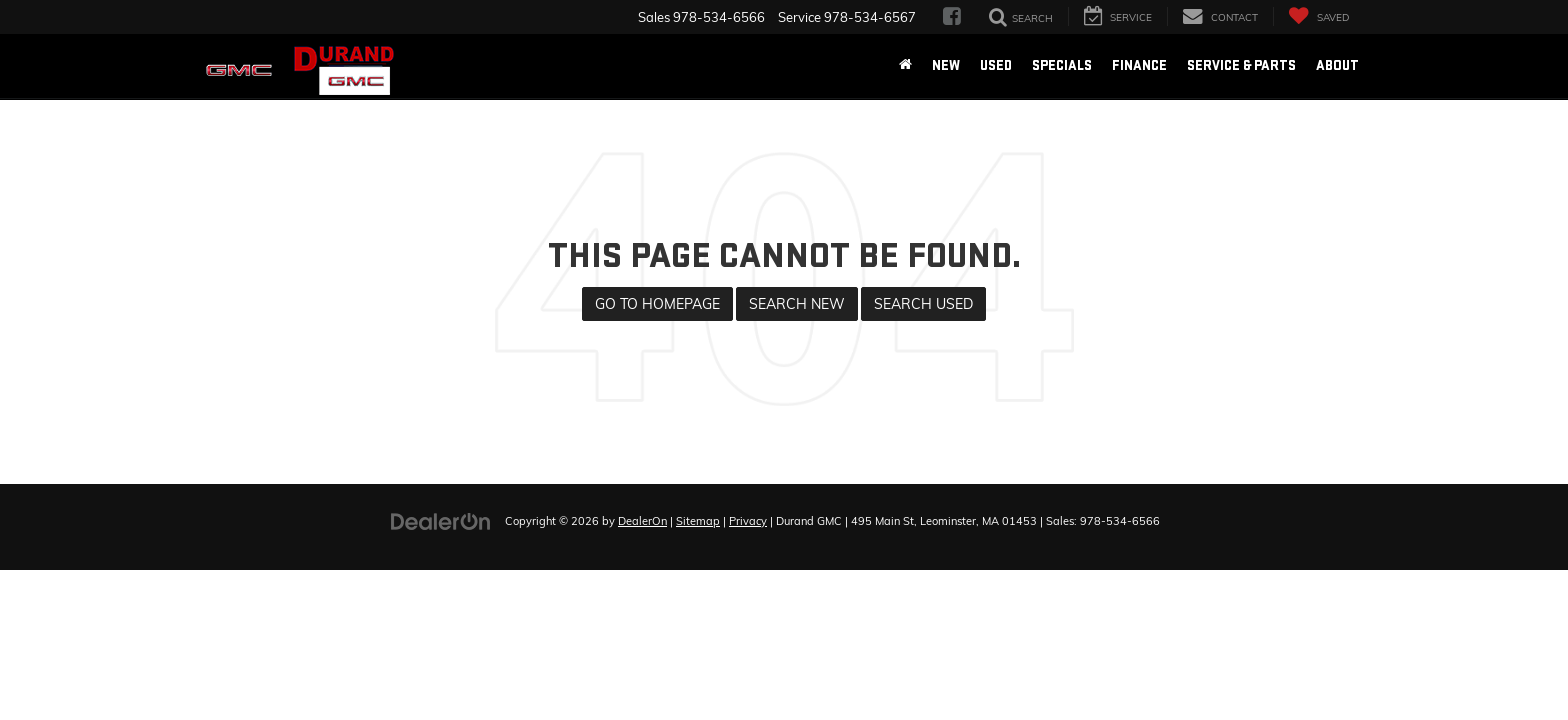  What do you see at coordinates (905, 66) in the screenshot?
I see `[Home]` at bounding box center [905, 66].